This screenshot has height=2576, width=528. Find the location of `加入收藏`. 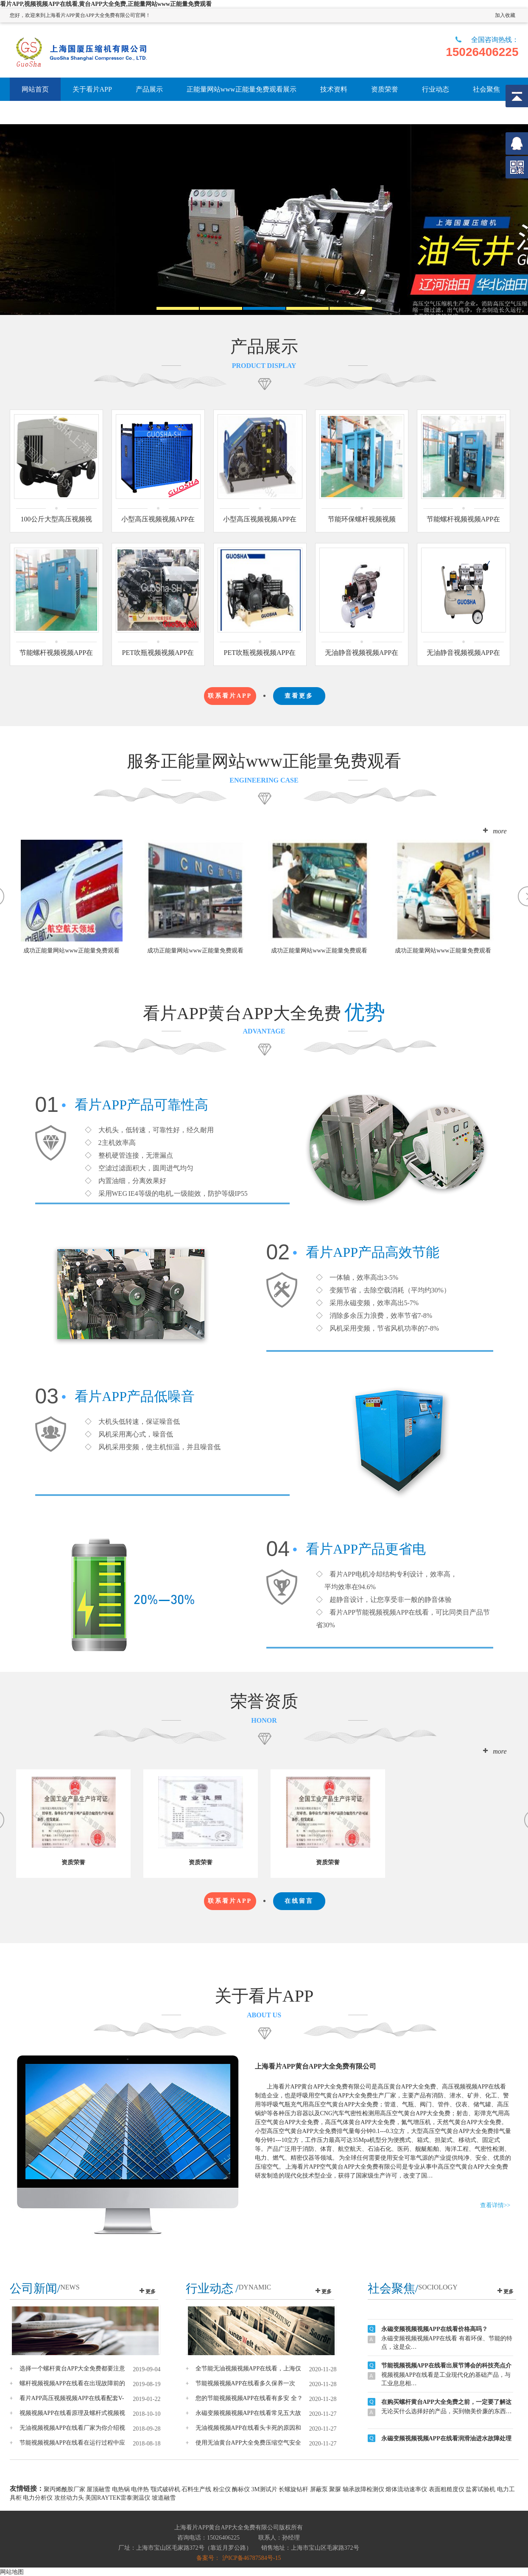

加入收藏 is located at coordinates (505, 15).